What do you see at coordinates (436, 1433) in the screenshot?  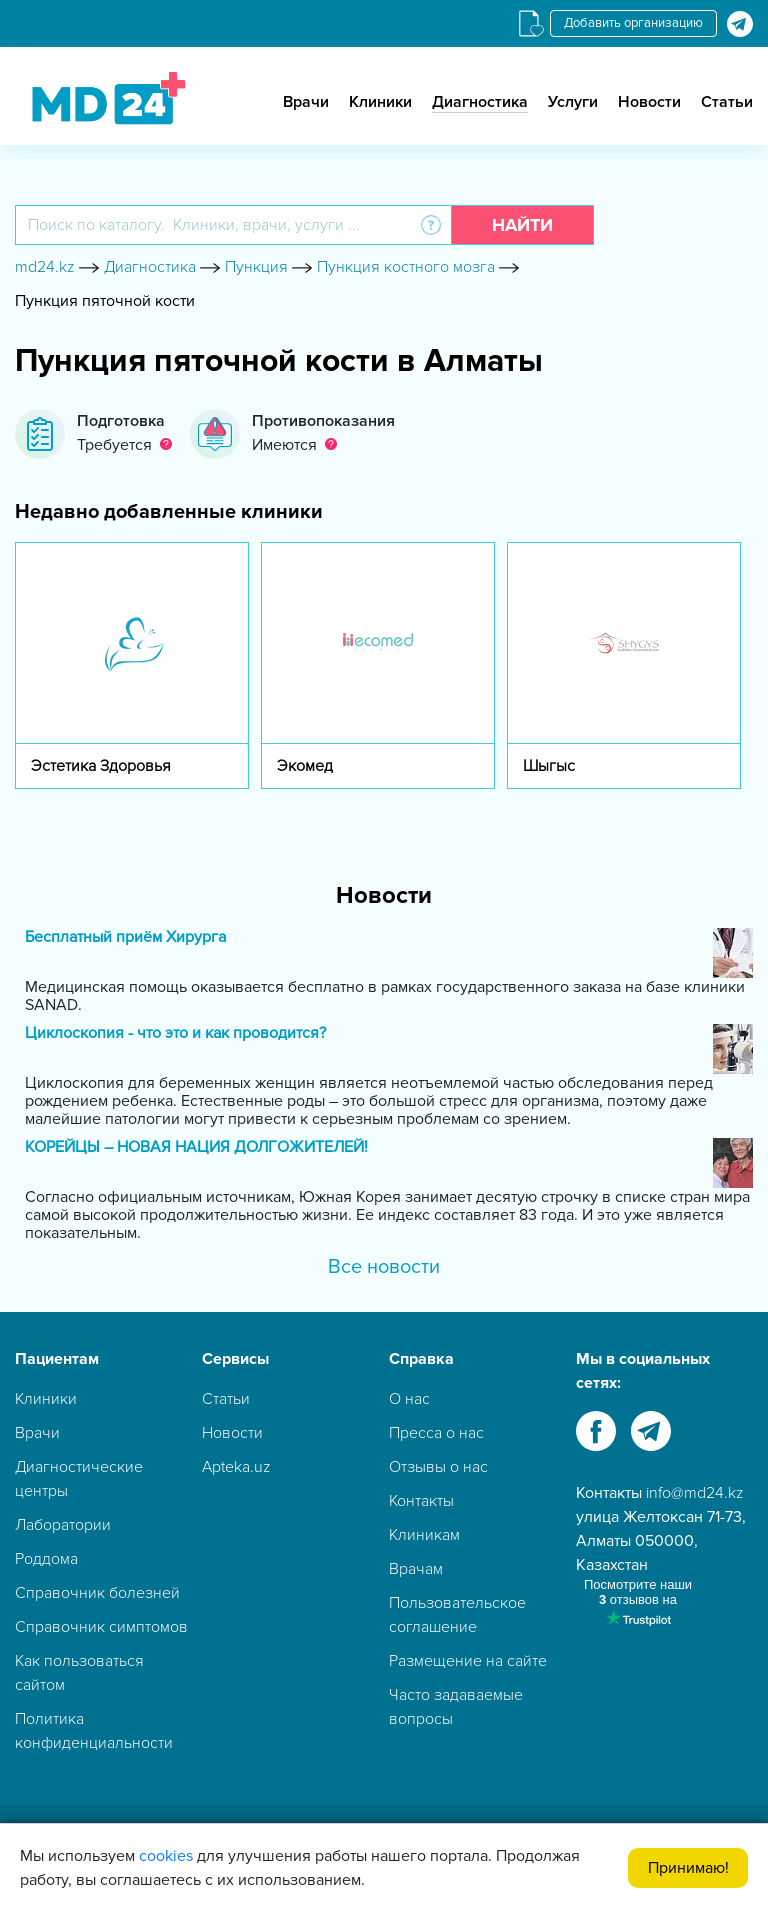 I see `Пресса о нас` at bounding box center [436, 1433].